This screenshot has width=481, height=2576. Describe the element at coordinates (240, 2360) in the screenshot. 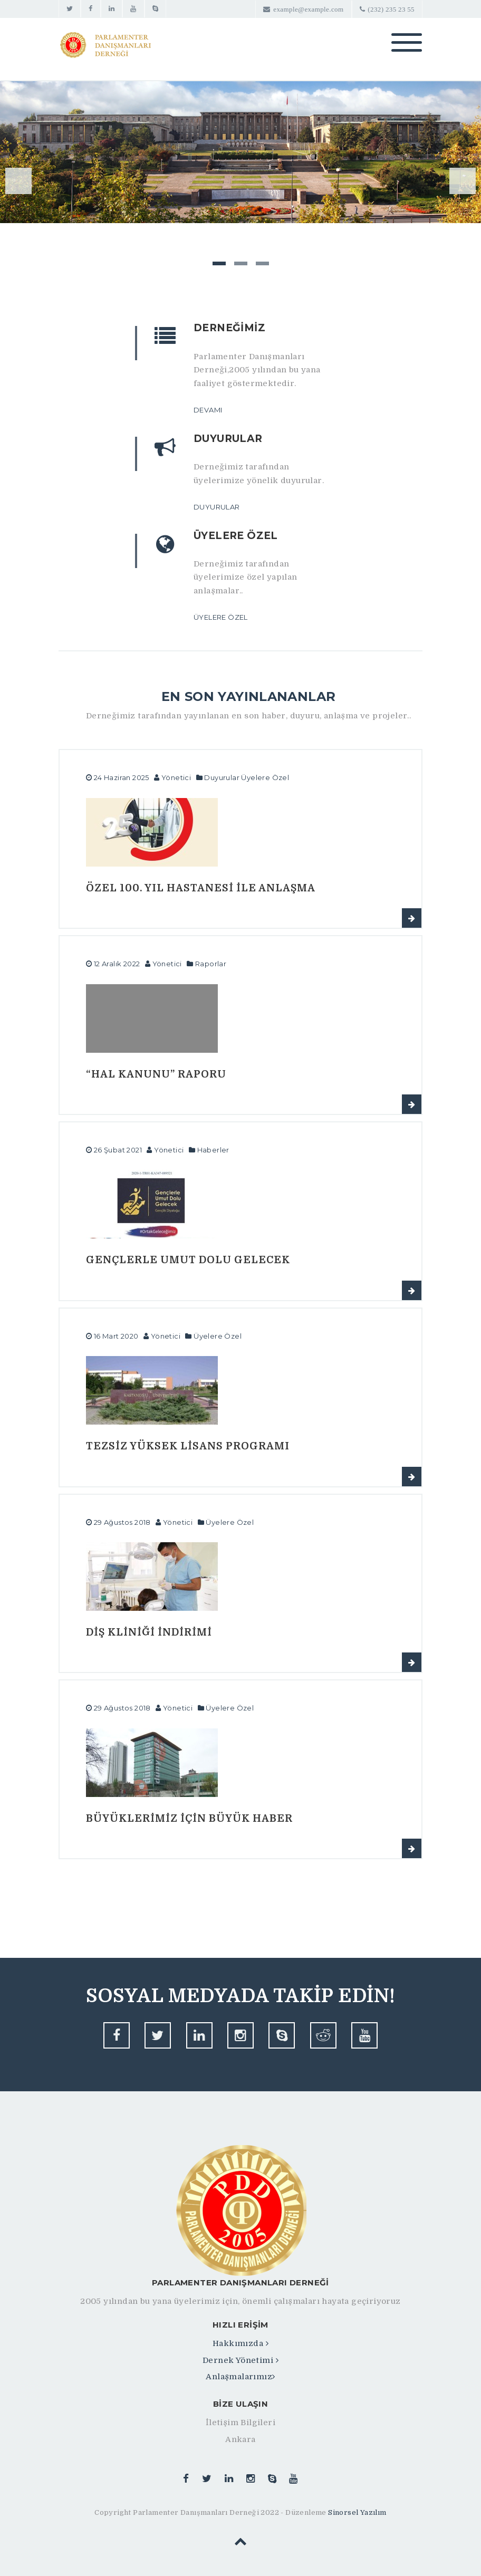

I see `Dernek Yönetimi` at that location.